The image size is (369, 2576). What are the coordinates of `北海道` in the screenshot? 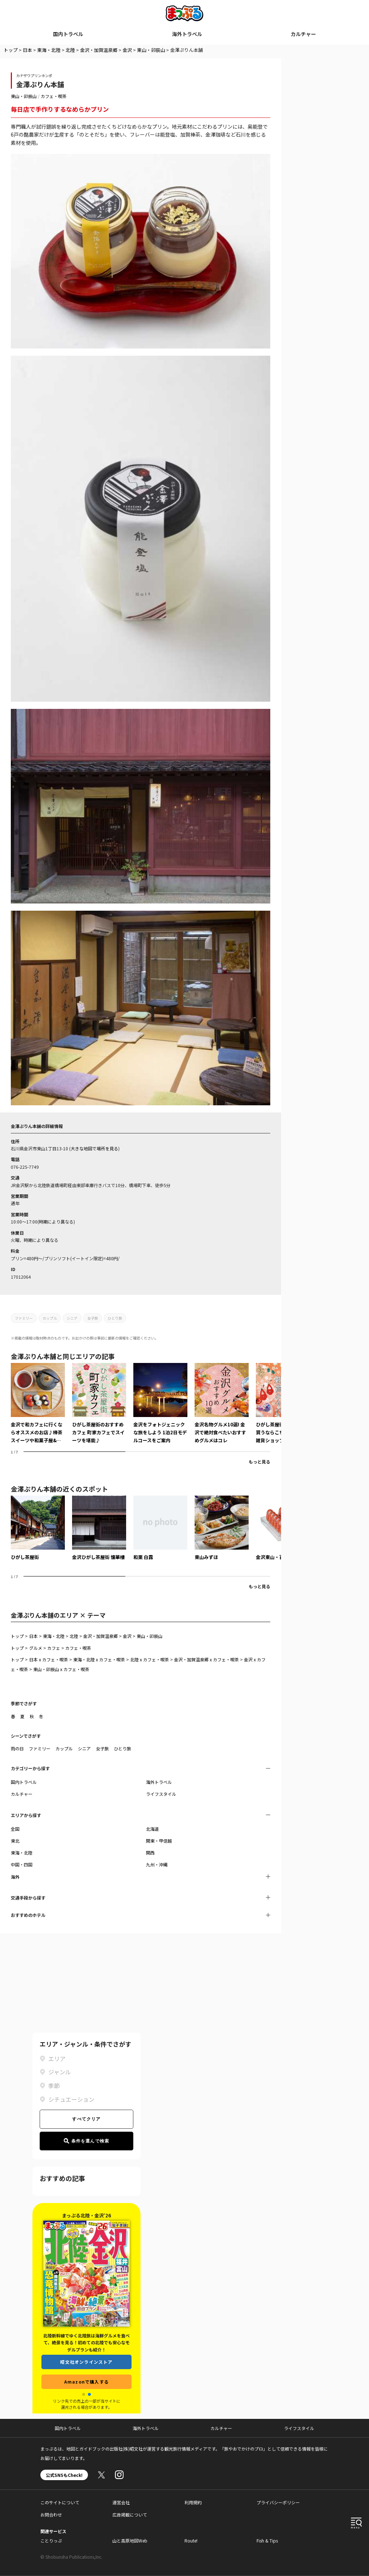 It's located at (152, 1829).